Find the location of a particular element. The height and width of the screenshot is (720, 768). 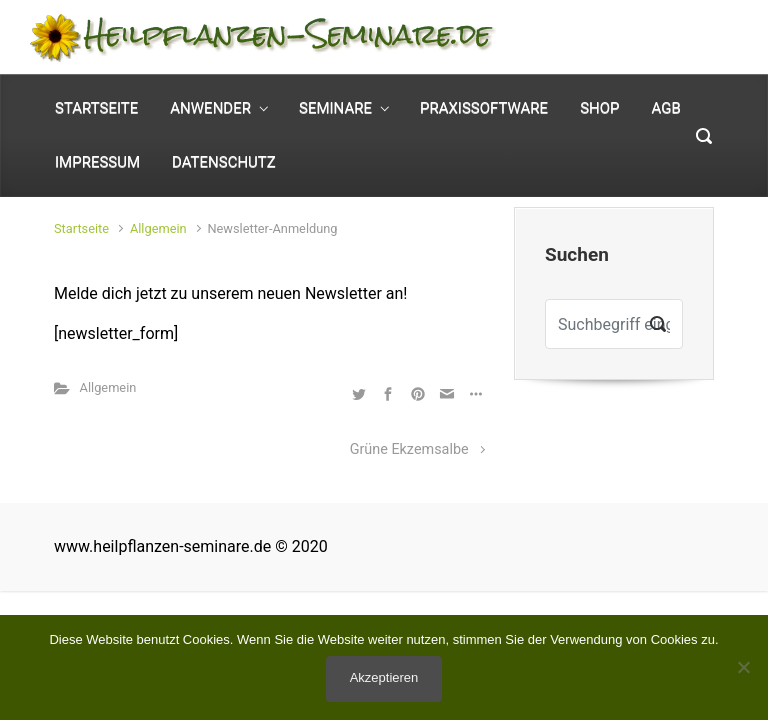

[No] is located at coordinates (743, 667).